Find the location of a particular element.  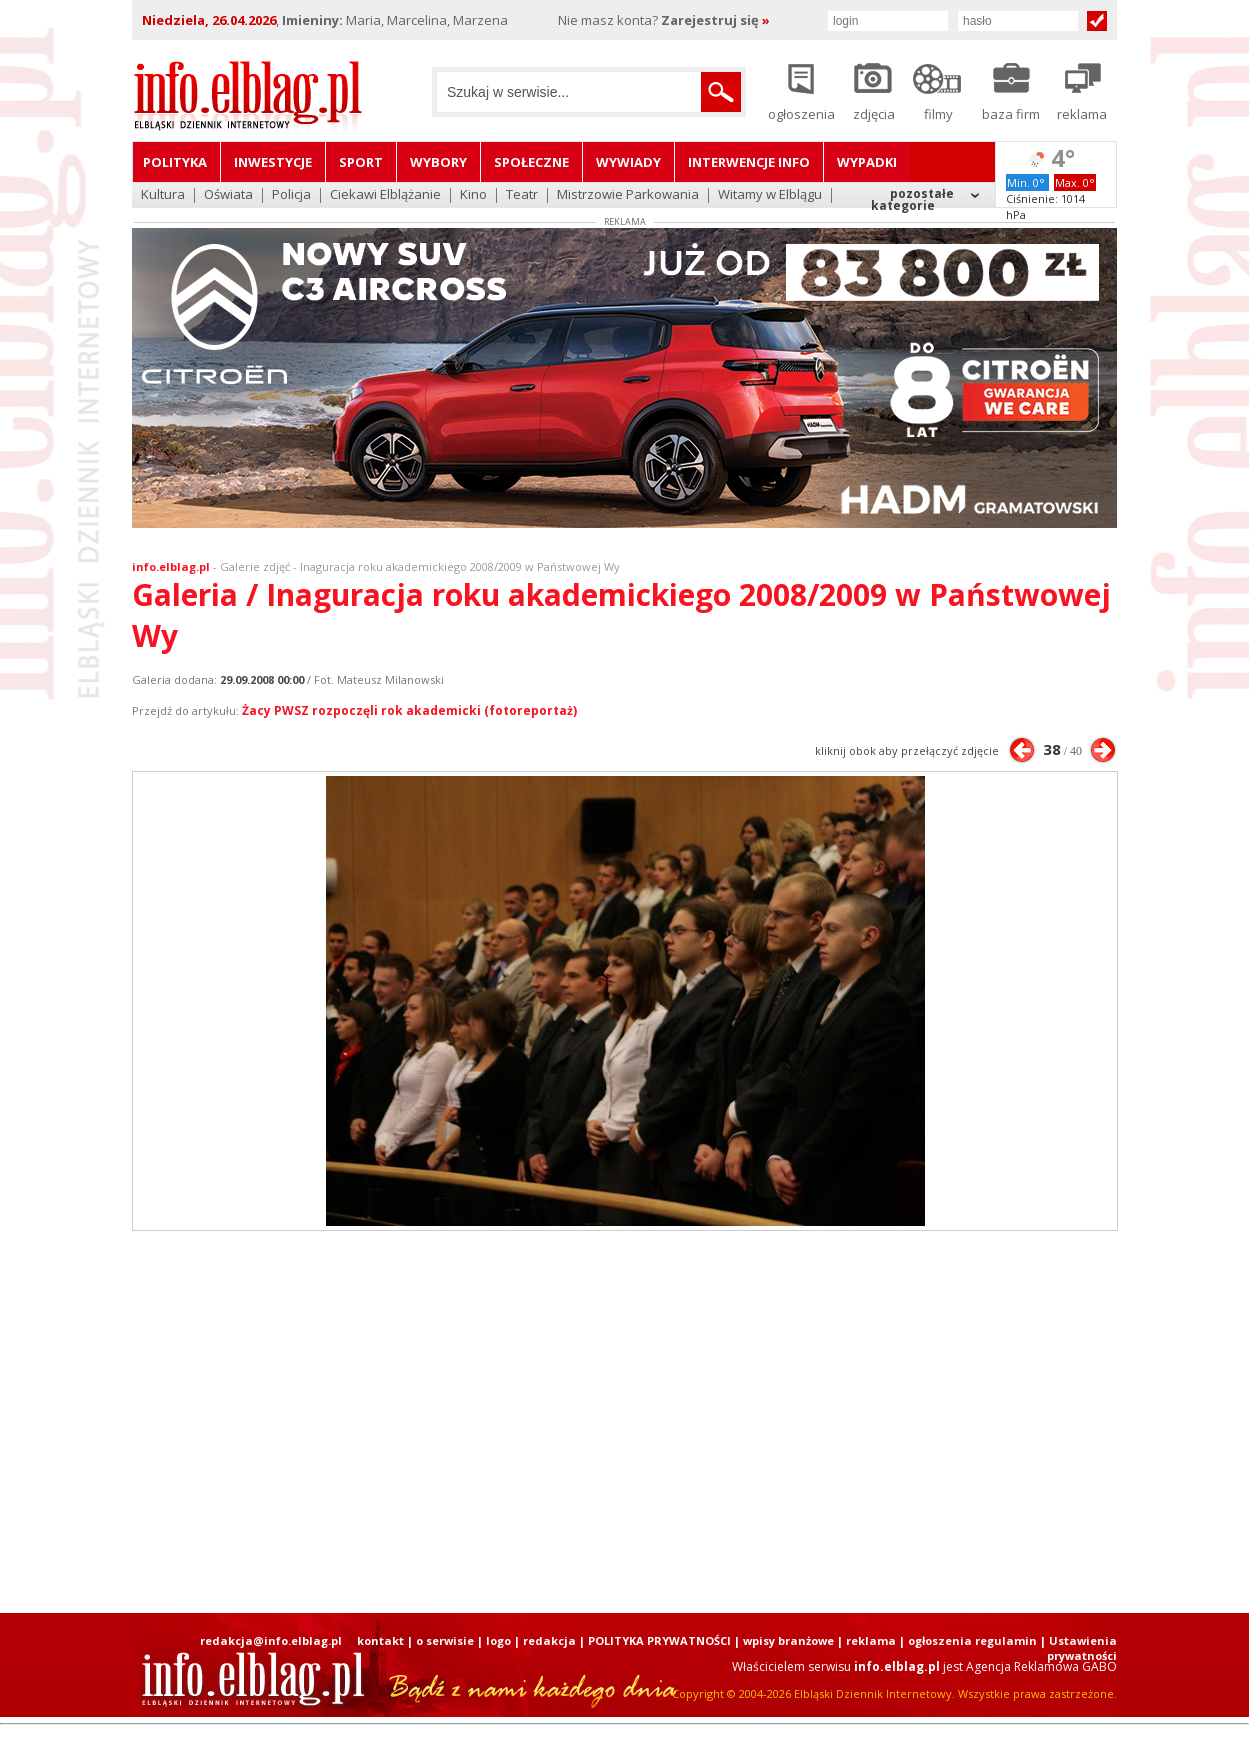

[Advertisement] is located at coordinates (625, 1422).